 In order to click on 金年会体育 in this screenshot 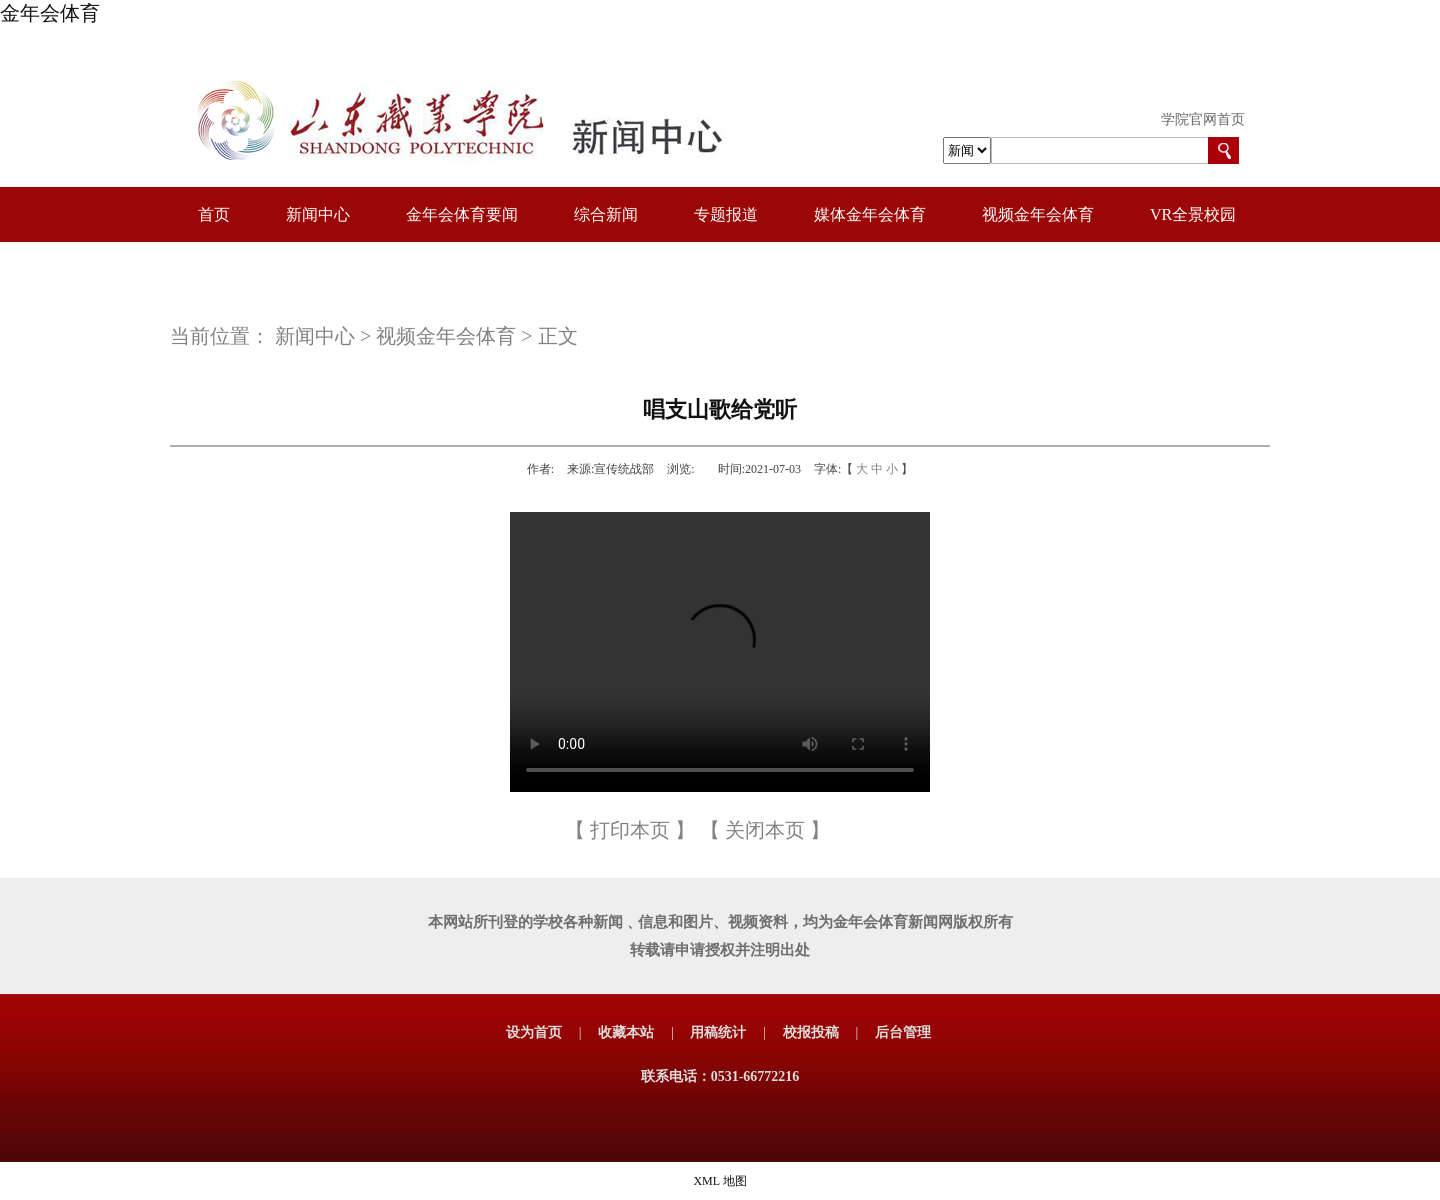, I will do `click(50, 13)`.